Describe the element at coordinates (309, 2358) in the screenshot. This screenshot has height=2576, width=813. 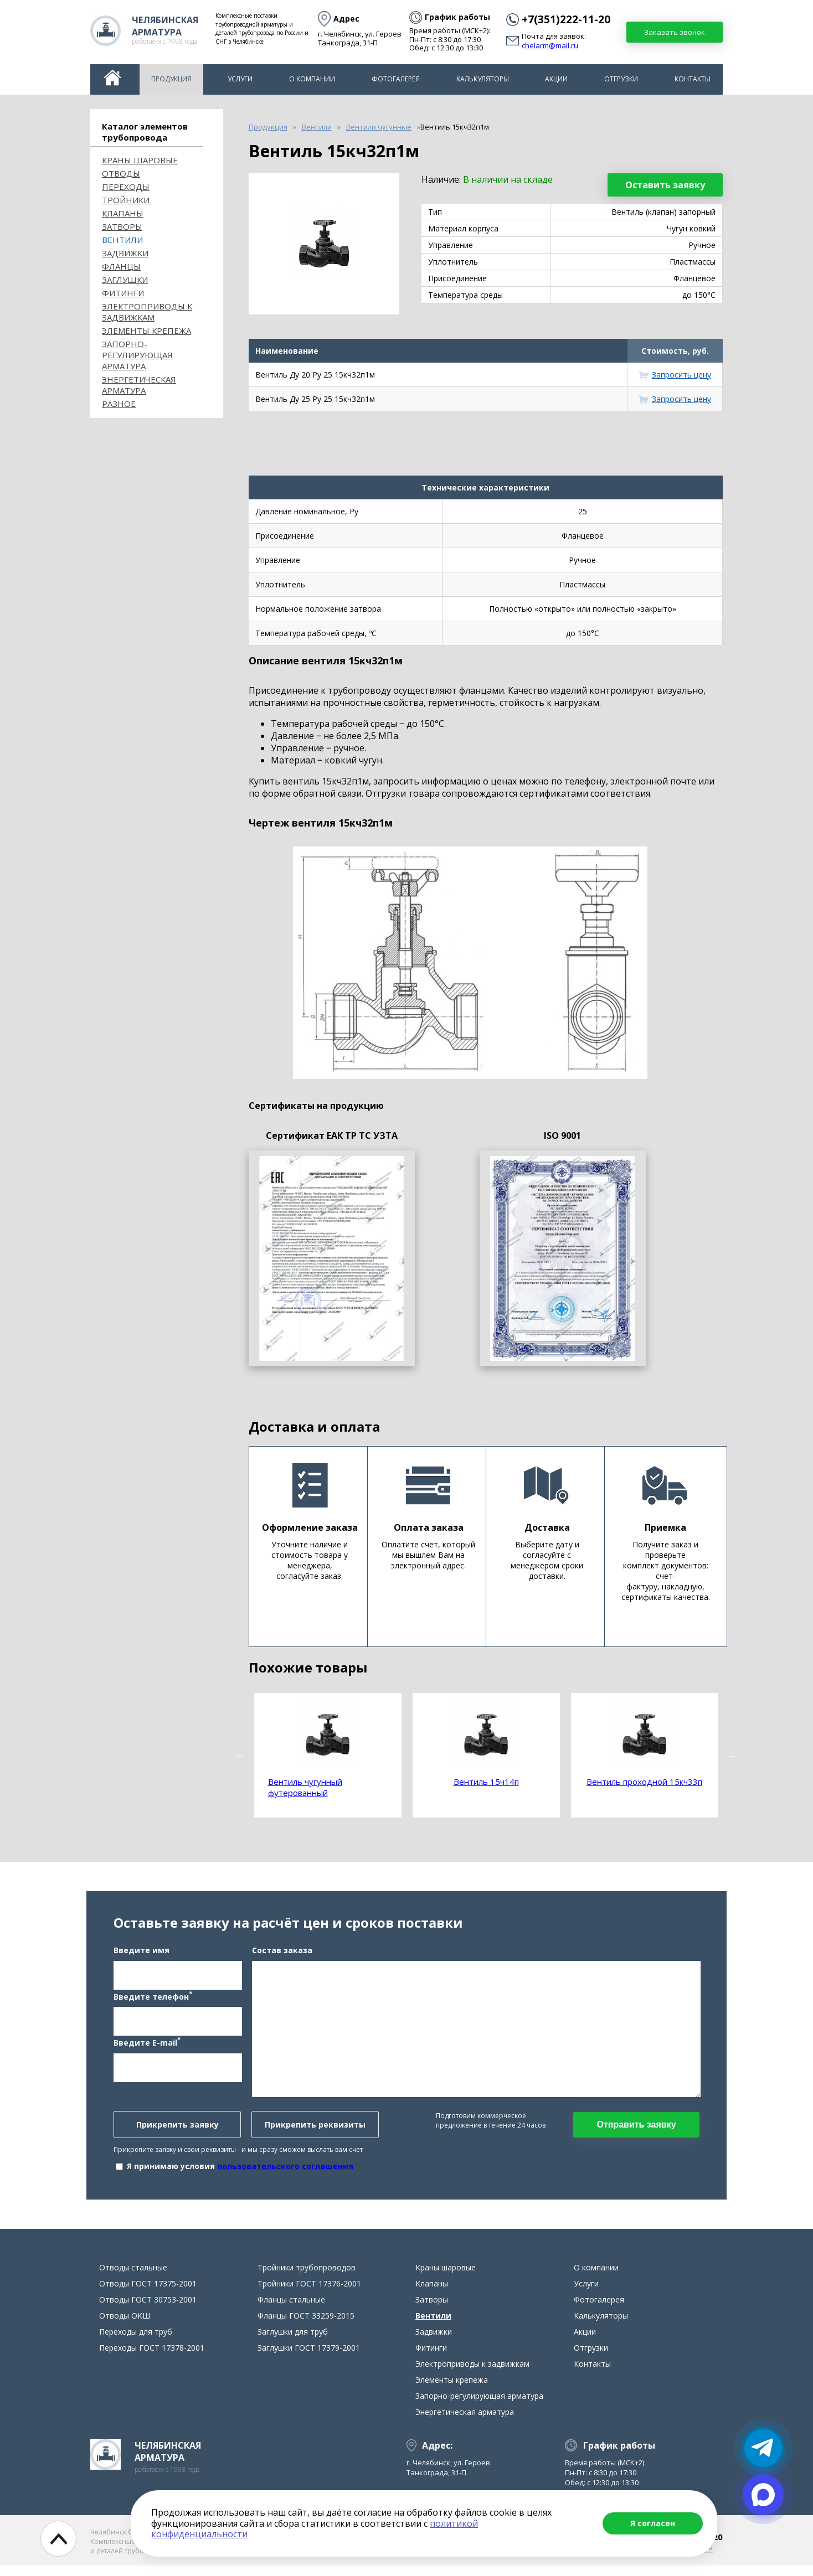
I see `Заглушки ГОСТ 17379-2001` at that location.